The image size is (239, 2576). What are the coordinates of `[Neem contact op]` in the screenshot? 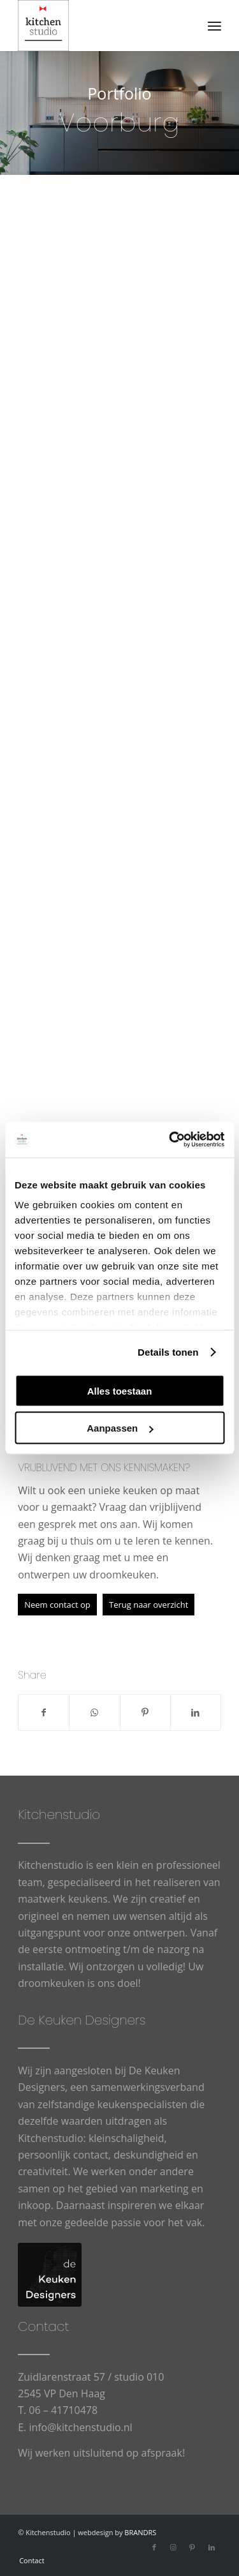 It's located at (57, 1605).